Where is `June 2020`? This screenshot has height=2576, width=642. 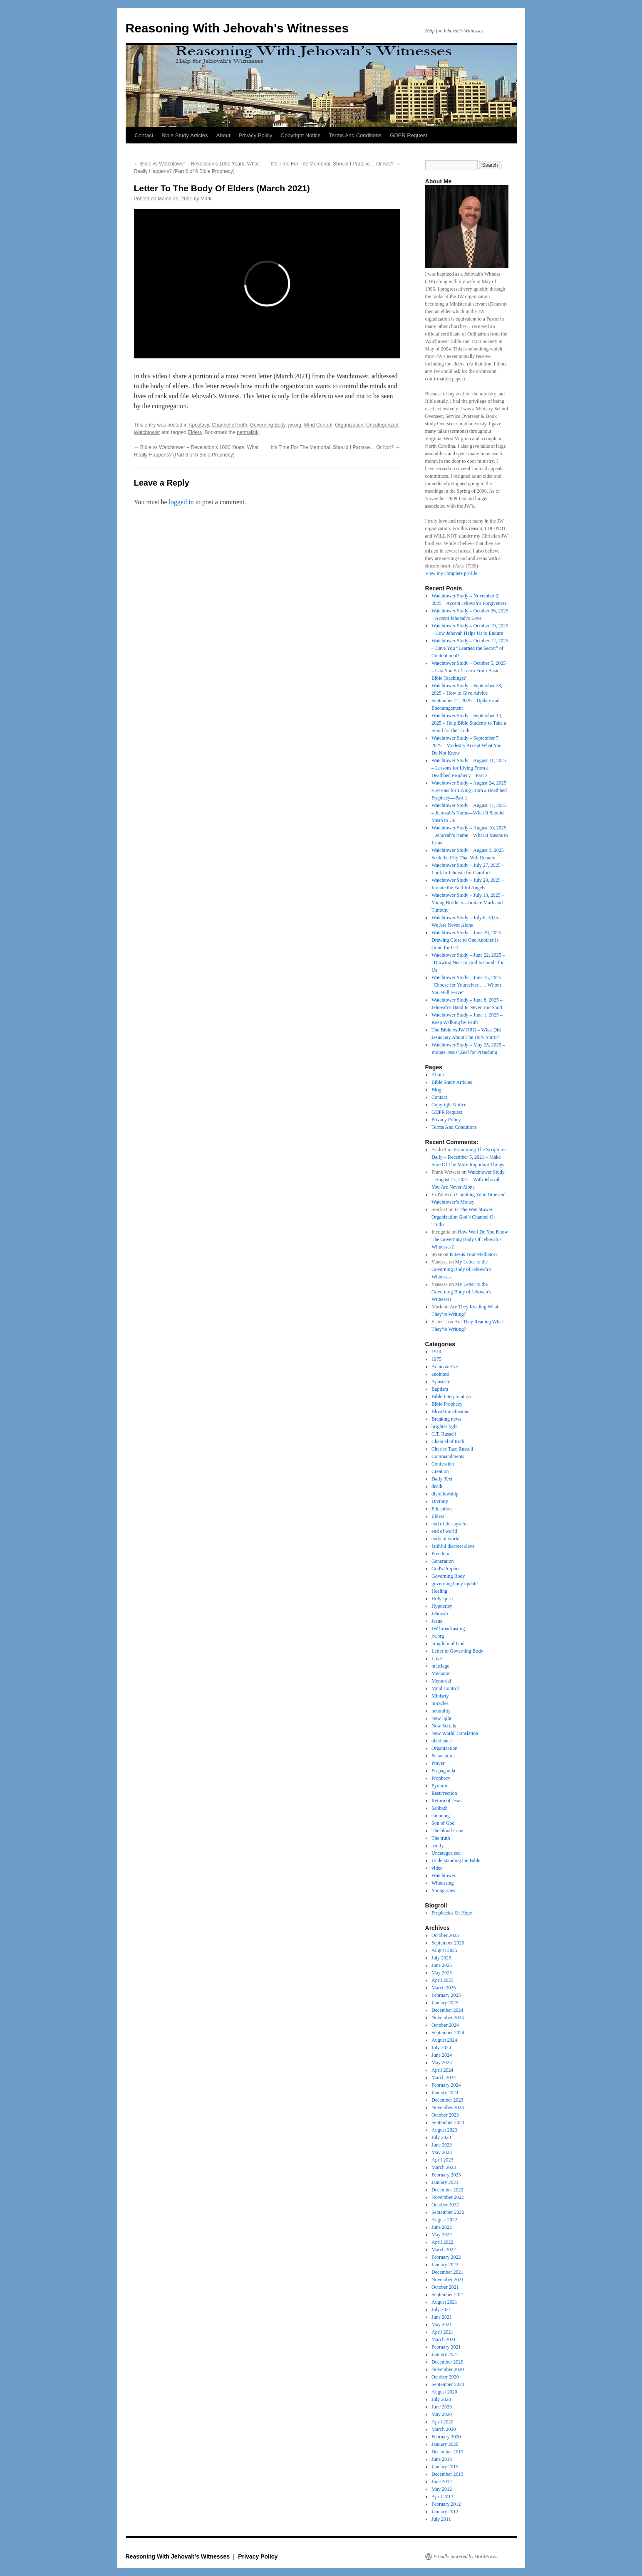 June 2020 is located at coordinates (441, 2407).